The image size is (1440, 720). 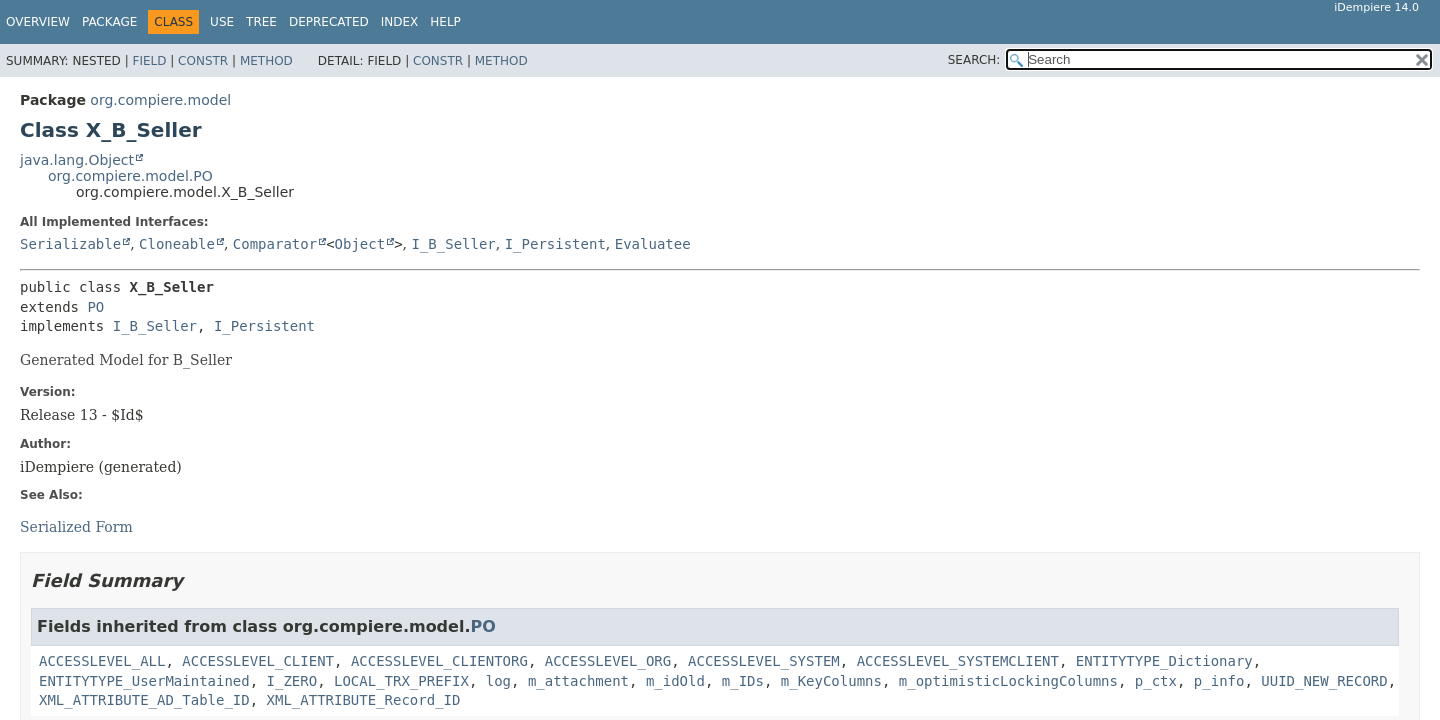 What do you see at coordinates (102, 661) in the screenshot?
I see `ACCESSLEVEL_ALL` at bounding box center [102, 661].